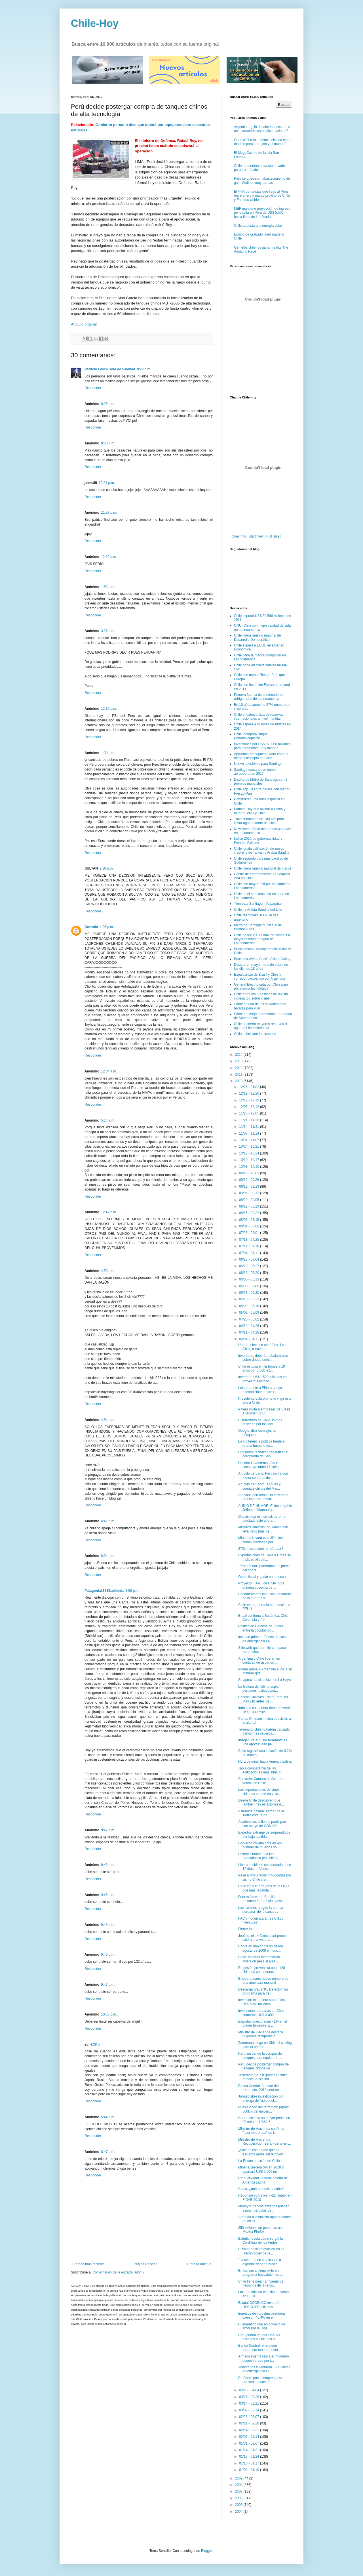 This screenshot has height=2576, width=363. I want to click on El ciberataque: nuevo nombre de una amenaza mundial, so click(263, 1981).